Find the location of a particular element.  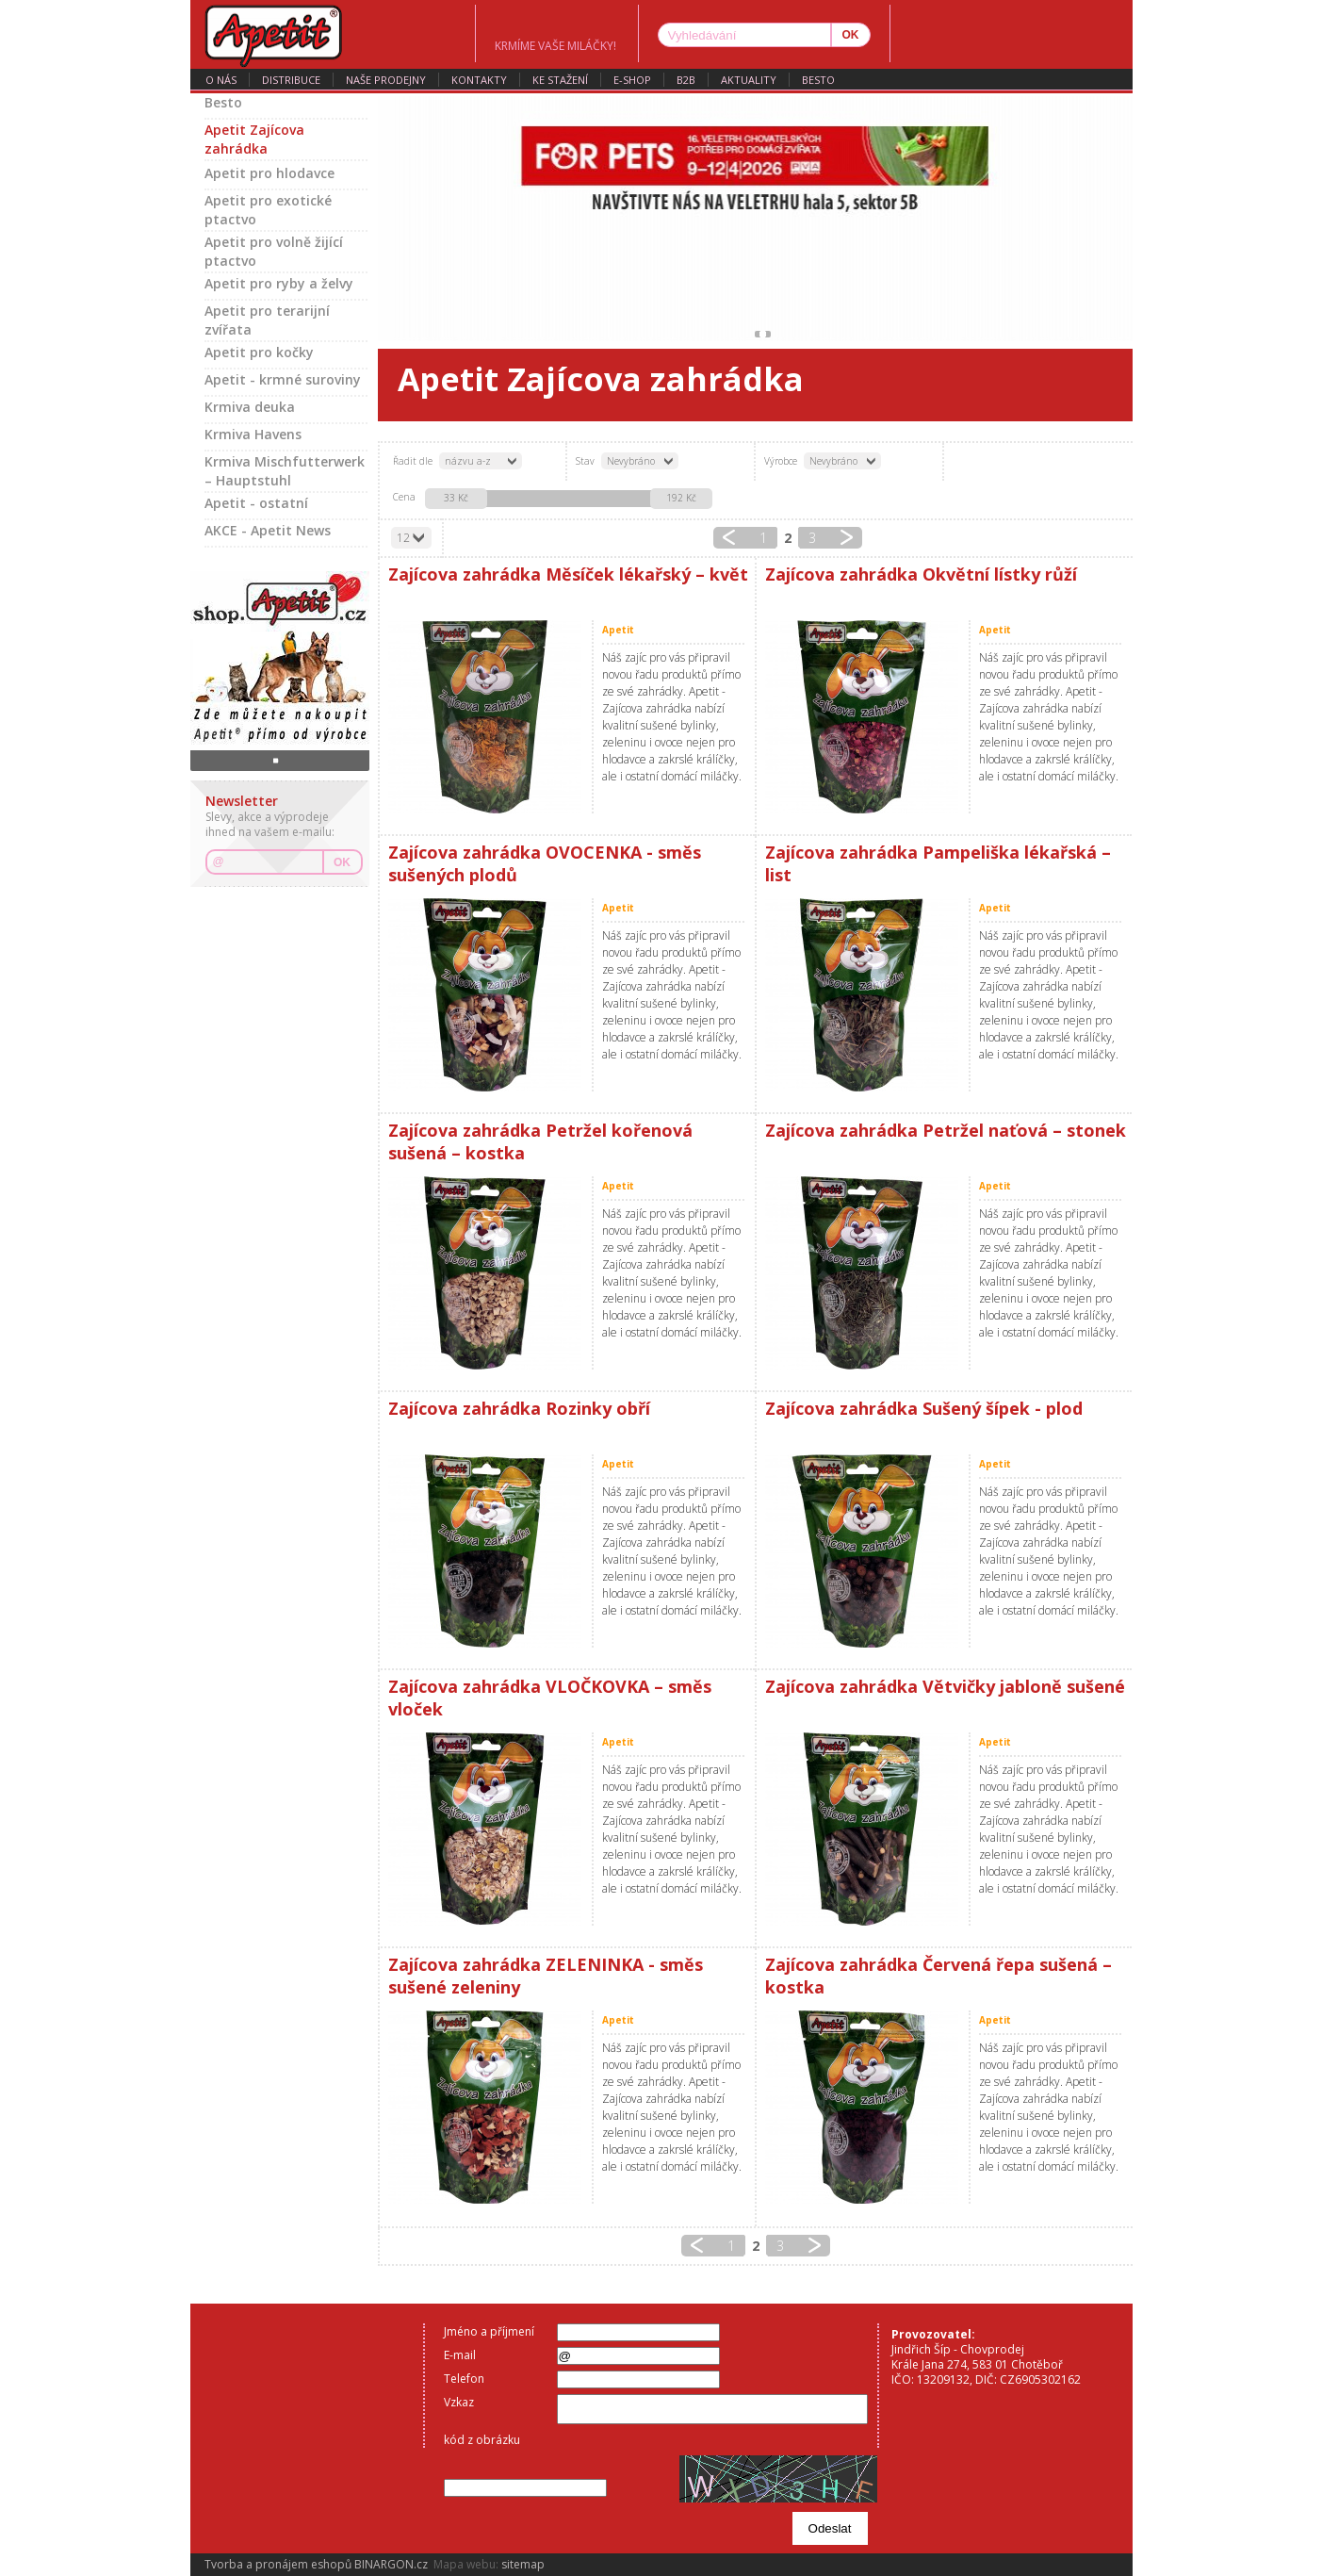

Zajícova zahrádka Sušený šípek - plod is located at coordinates (924, 1408).